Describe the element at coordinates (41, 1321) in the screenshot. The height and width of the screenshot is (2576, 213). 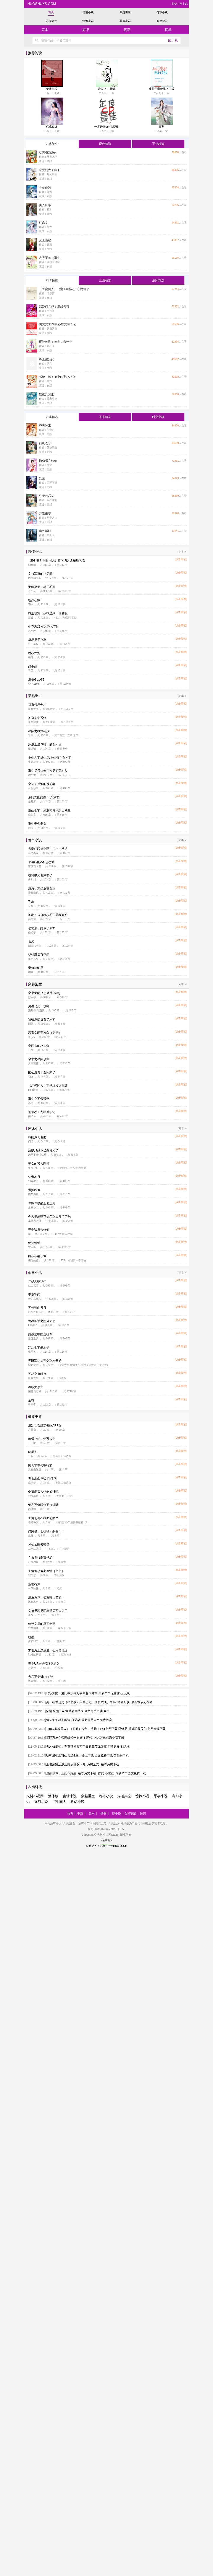
I see `警界神话之堕落天使` at that location.